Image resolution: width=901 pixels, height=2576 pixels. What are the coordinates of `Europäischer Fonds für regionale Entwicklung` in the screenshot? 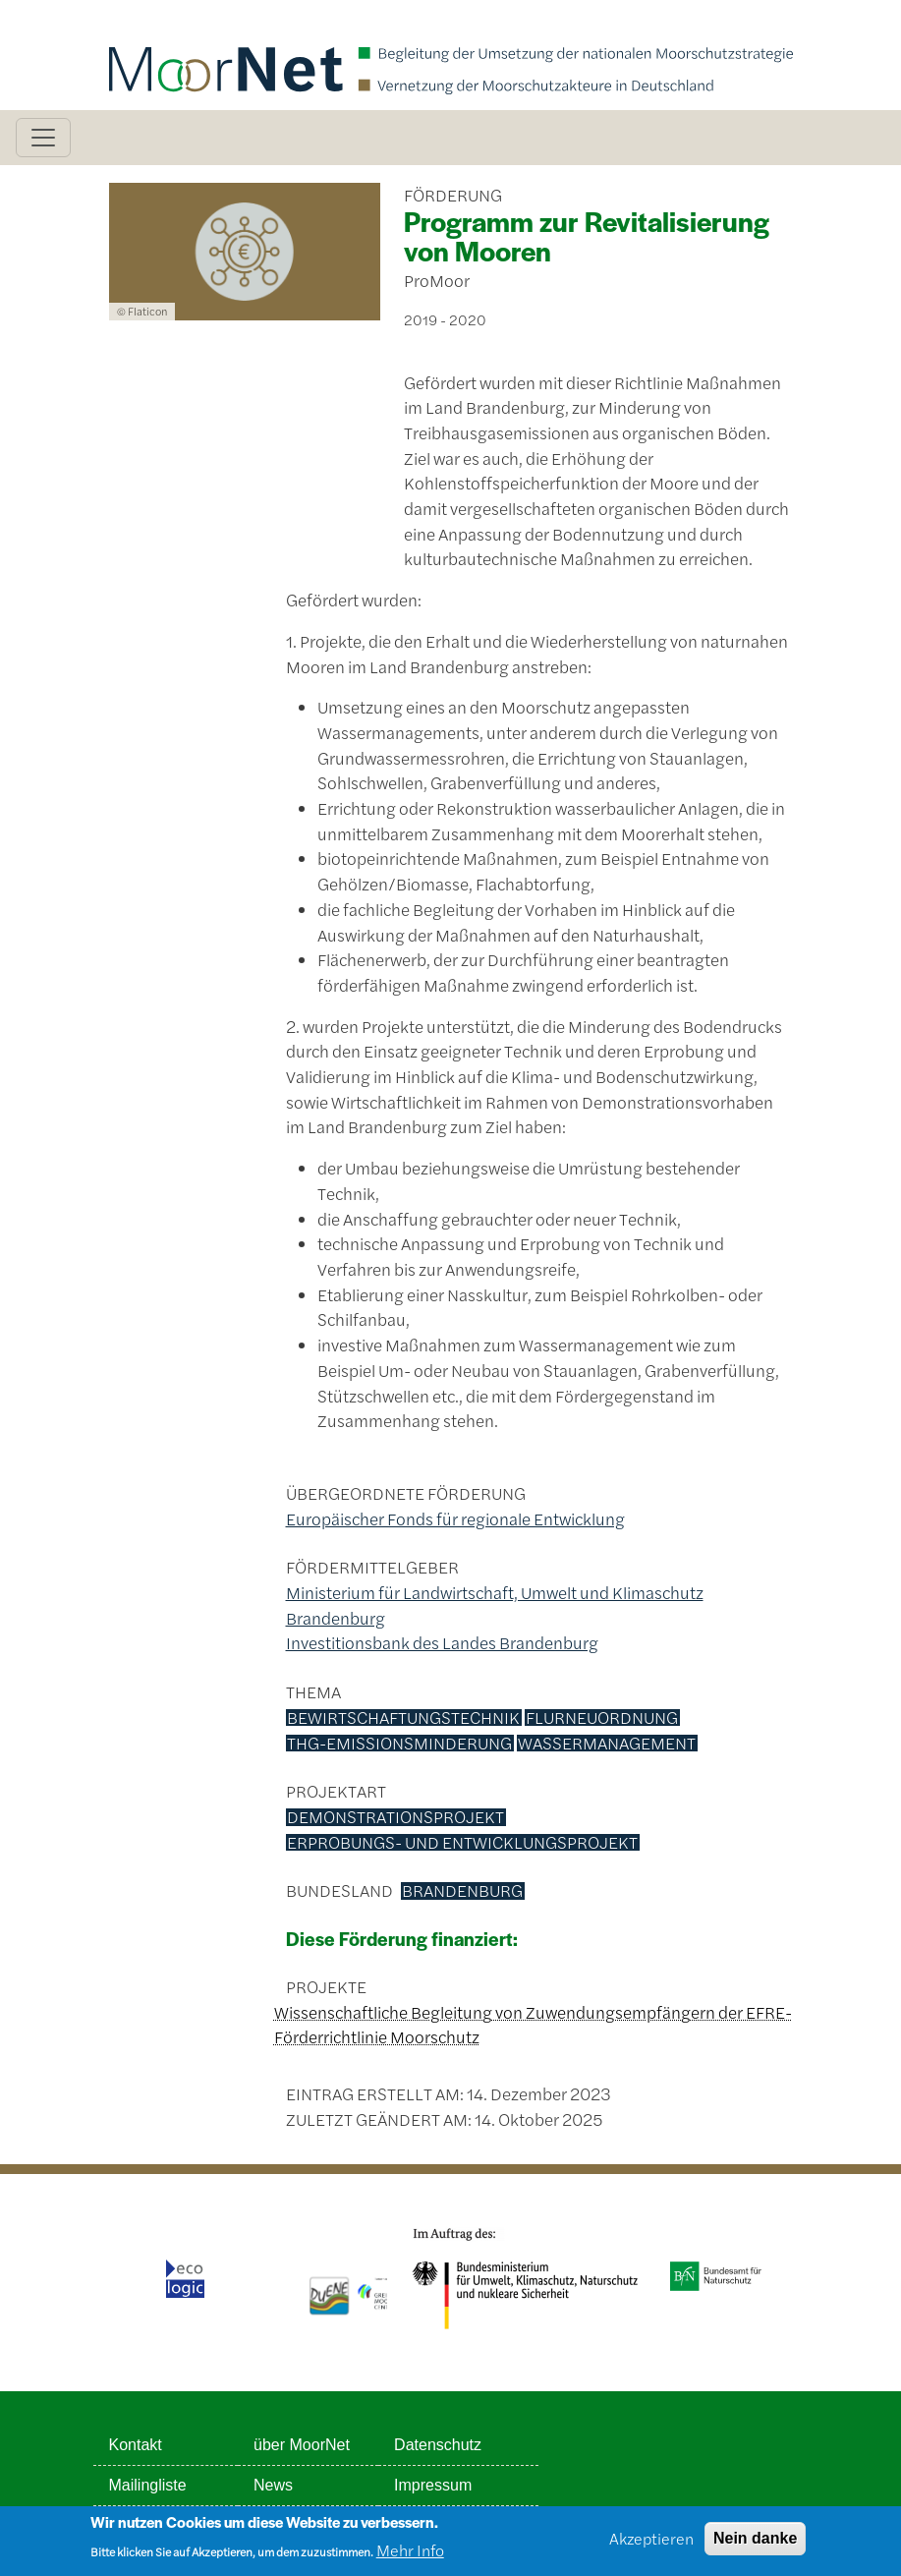 It's located at (455, 1518).